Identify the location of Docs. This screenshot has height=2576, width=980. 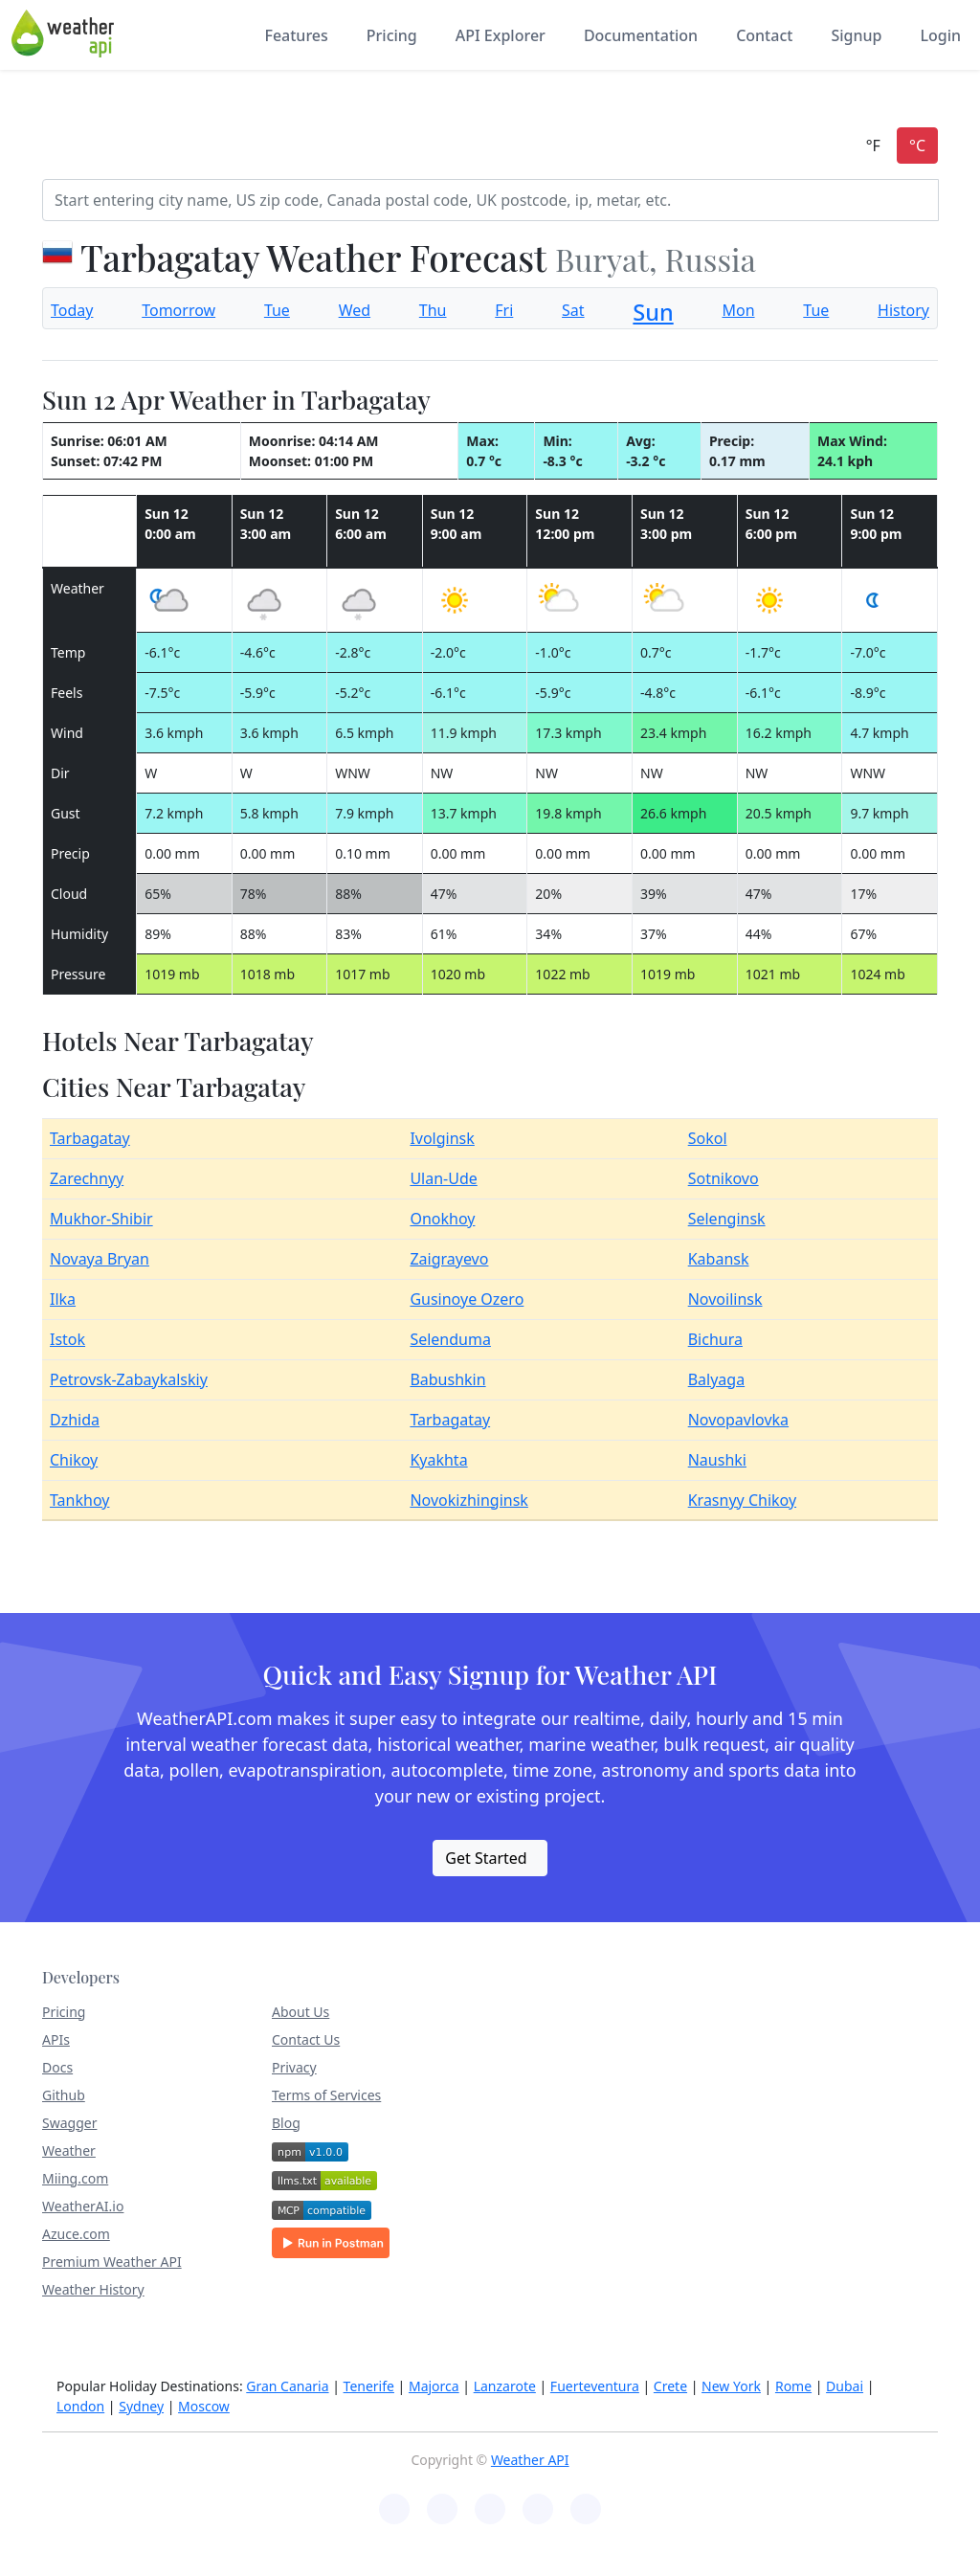
(57, 2067).